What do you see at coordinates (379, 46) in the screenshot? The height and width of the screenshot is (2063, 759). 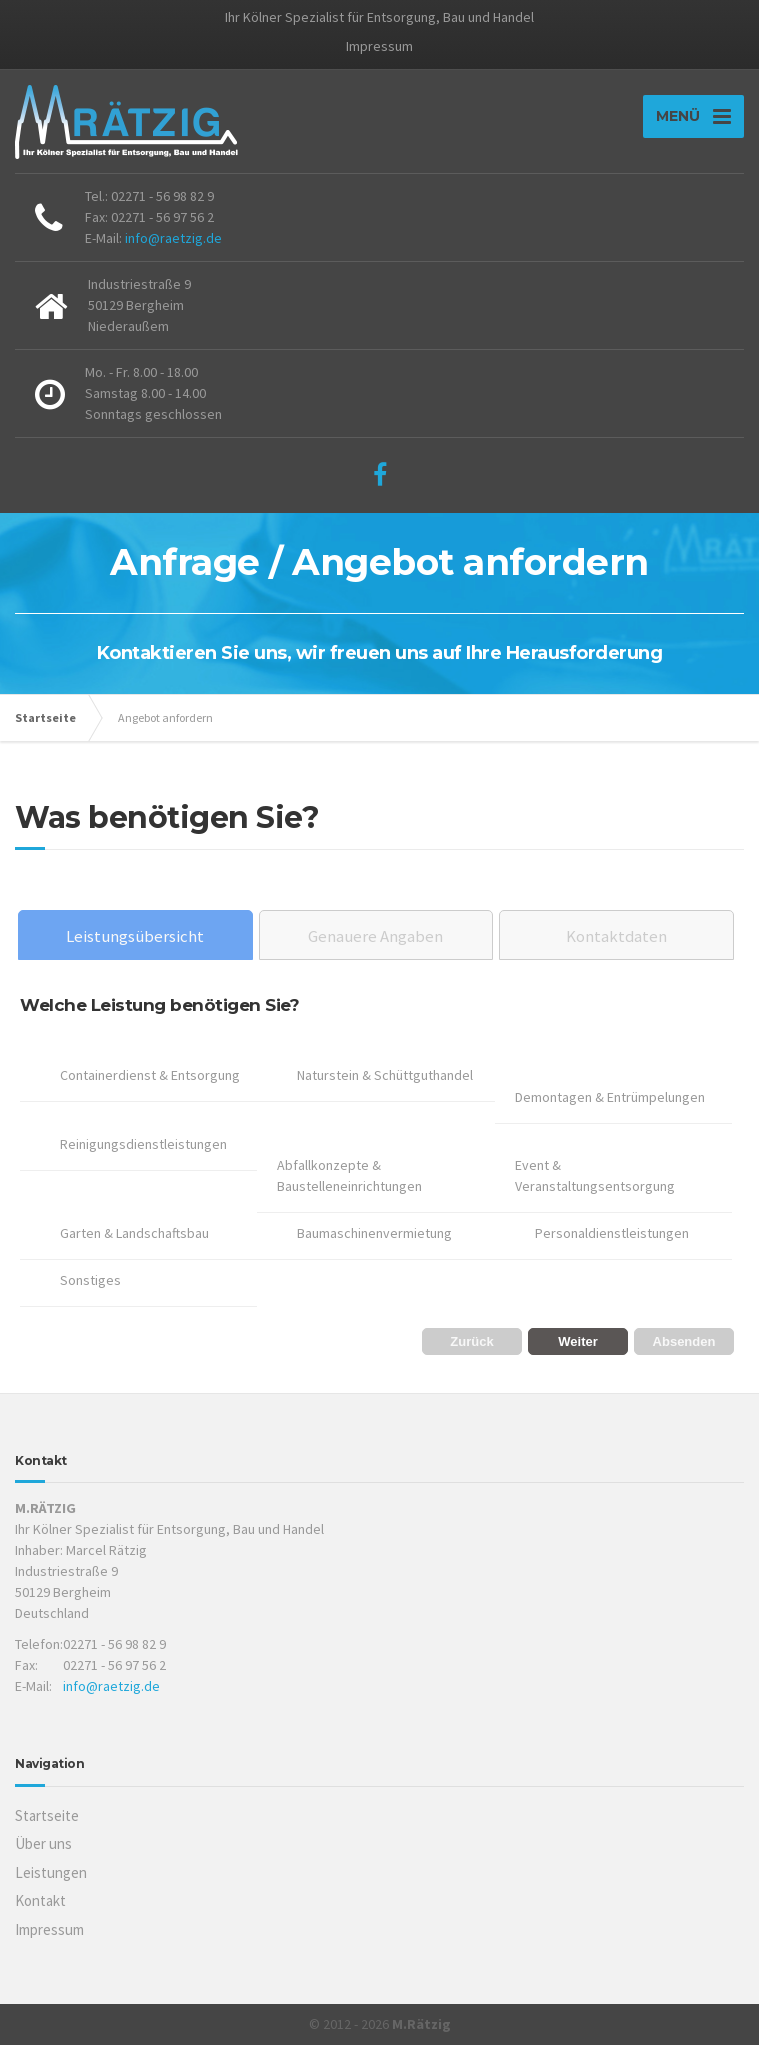 I see `Impressum` at bounding box center [379, 46].